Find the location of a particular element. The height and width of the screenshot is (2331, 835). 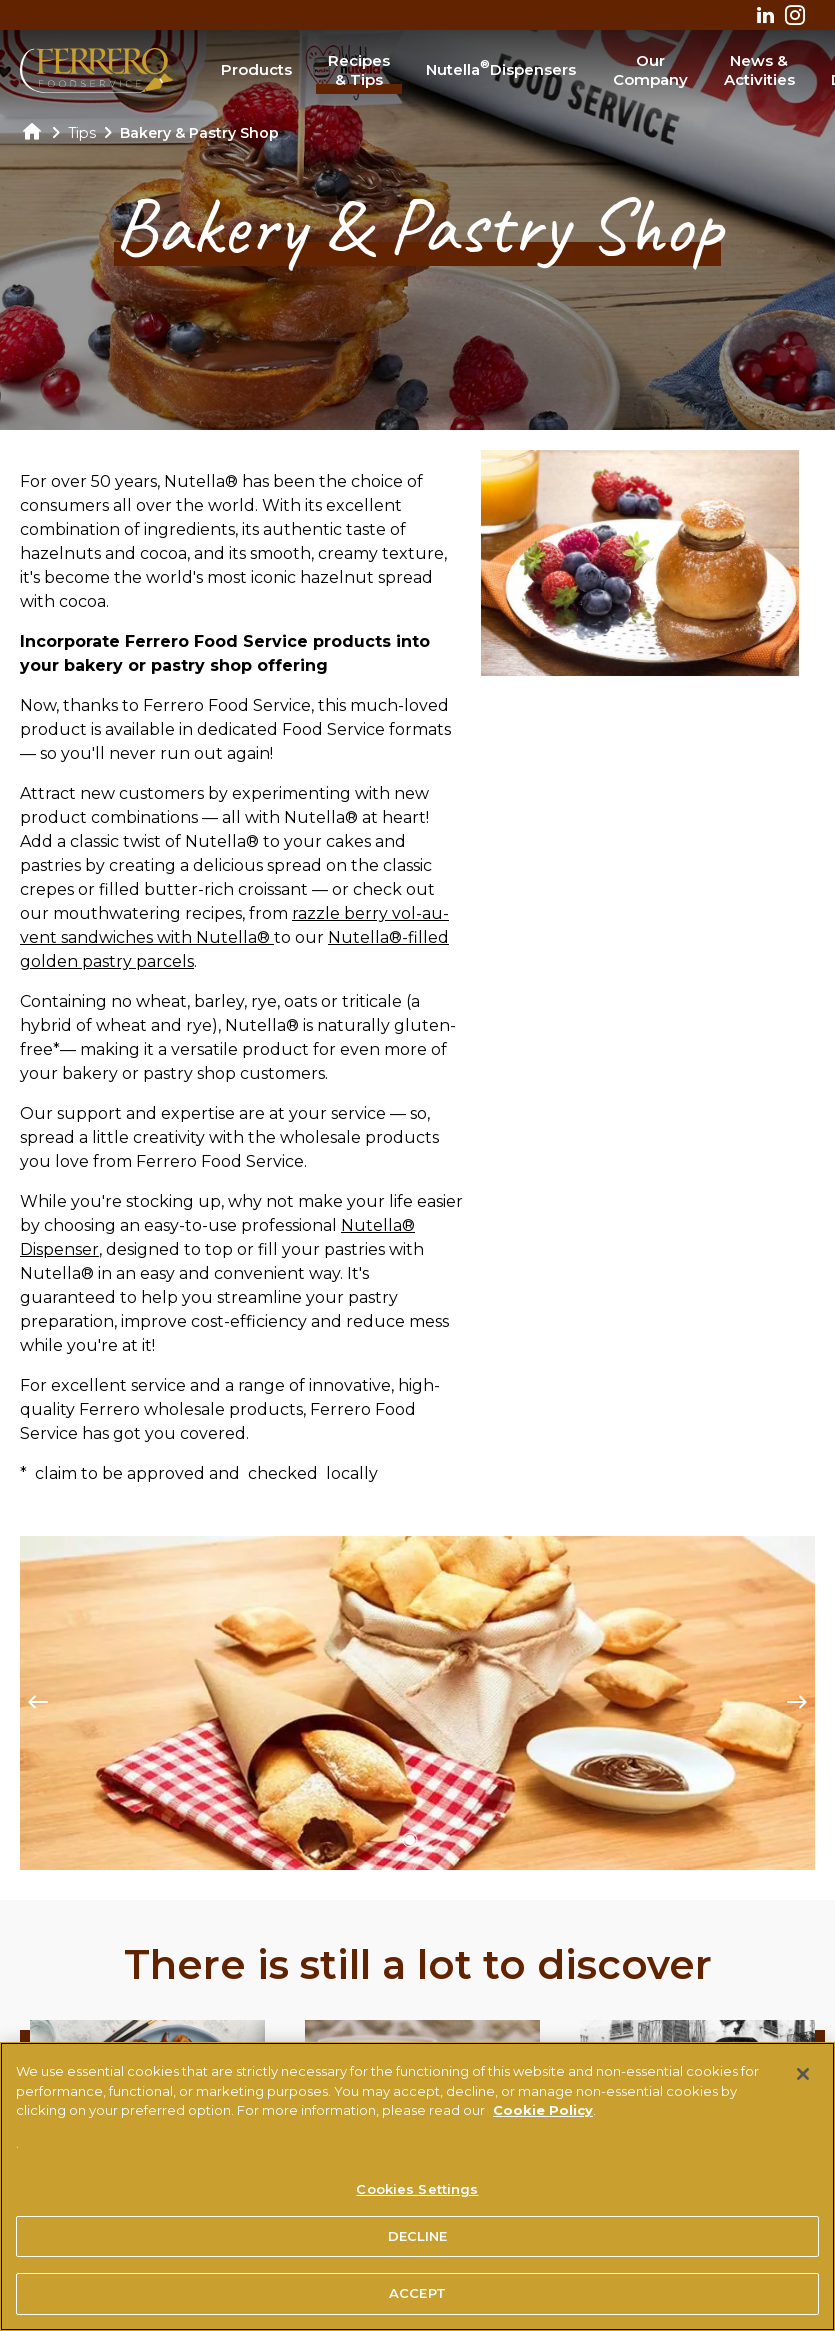

News & Activities is located at coordinates (759, 70).